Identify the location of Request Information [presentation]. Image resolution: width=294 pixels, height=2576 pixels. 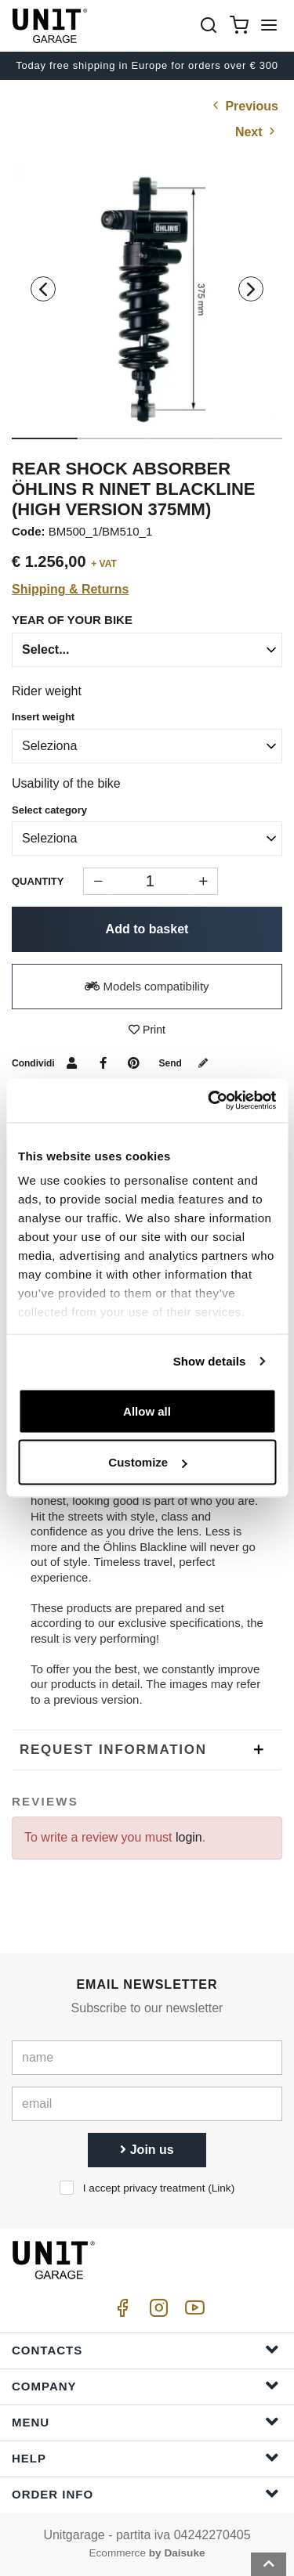
(113, 1749).